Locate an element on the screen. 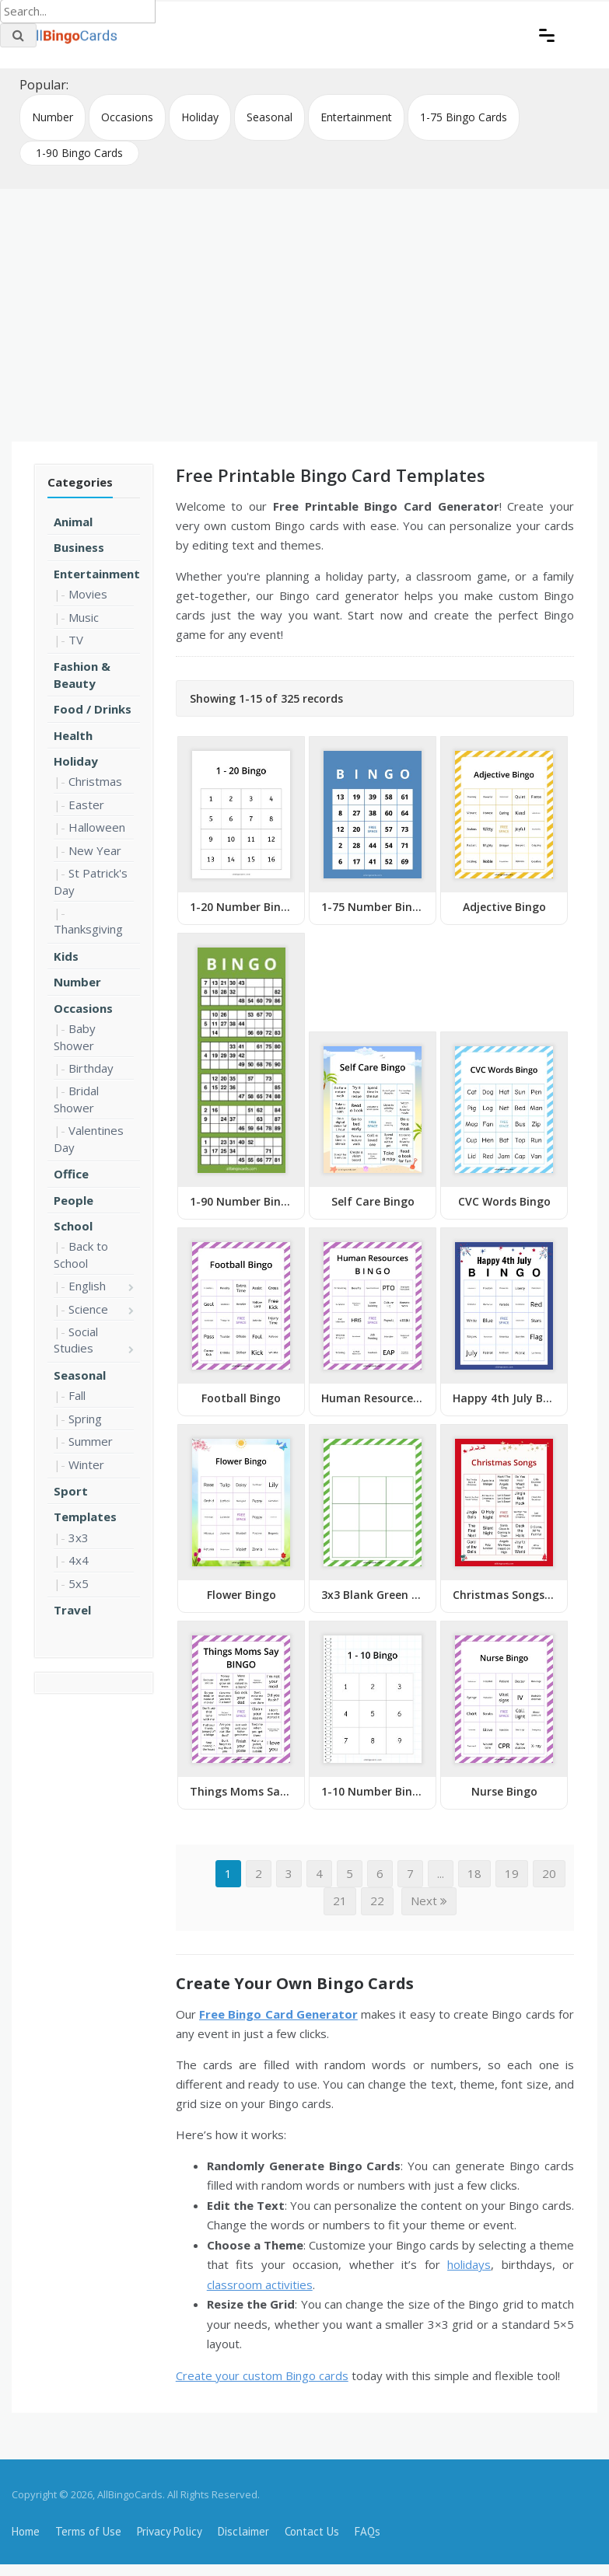 The width and height of the screenshot is (609, 2576). 22 is located at coordinates (377, 1900).